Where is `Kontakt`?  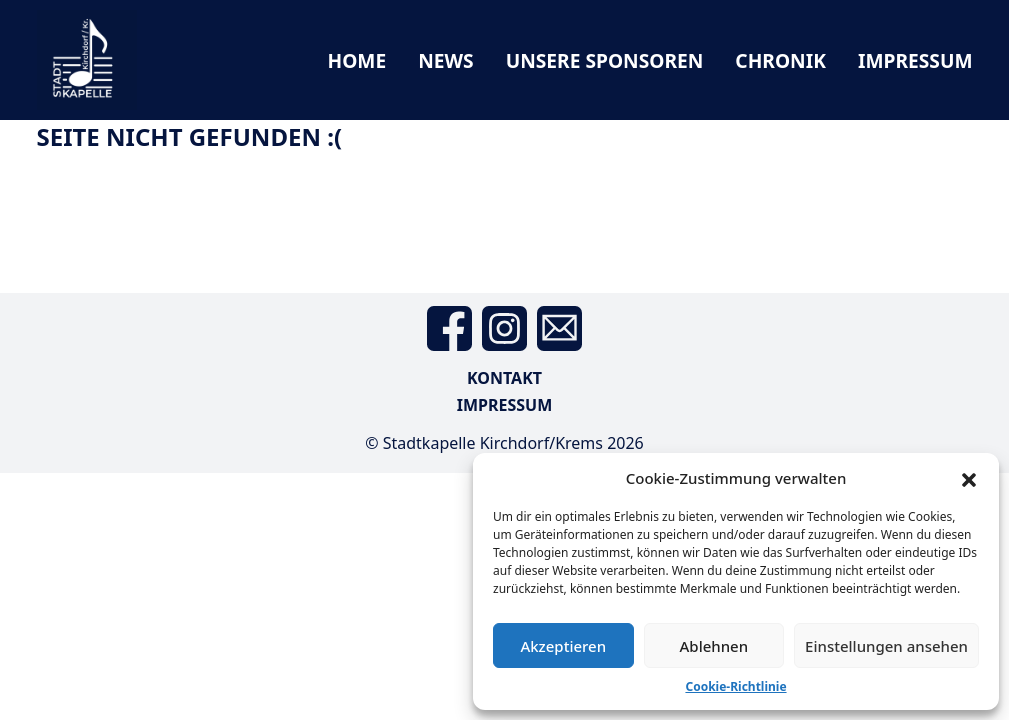
Kontakt is located at coordinates (504, 378).